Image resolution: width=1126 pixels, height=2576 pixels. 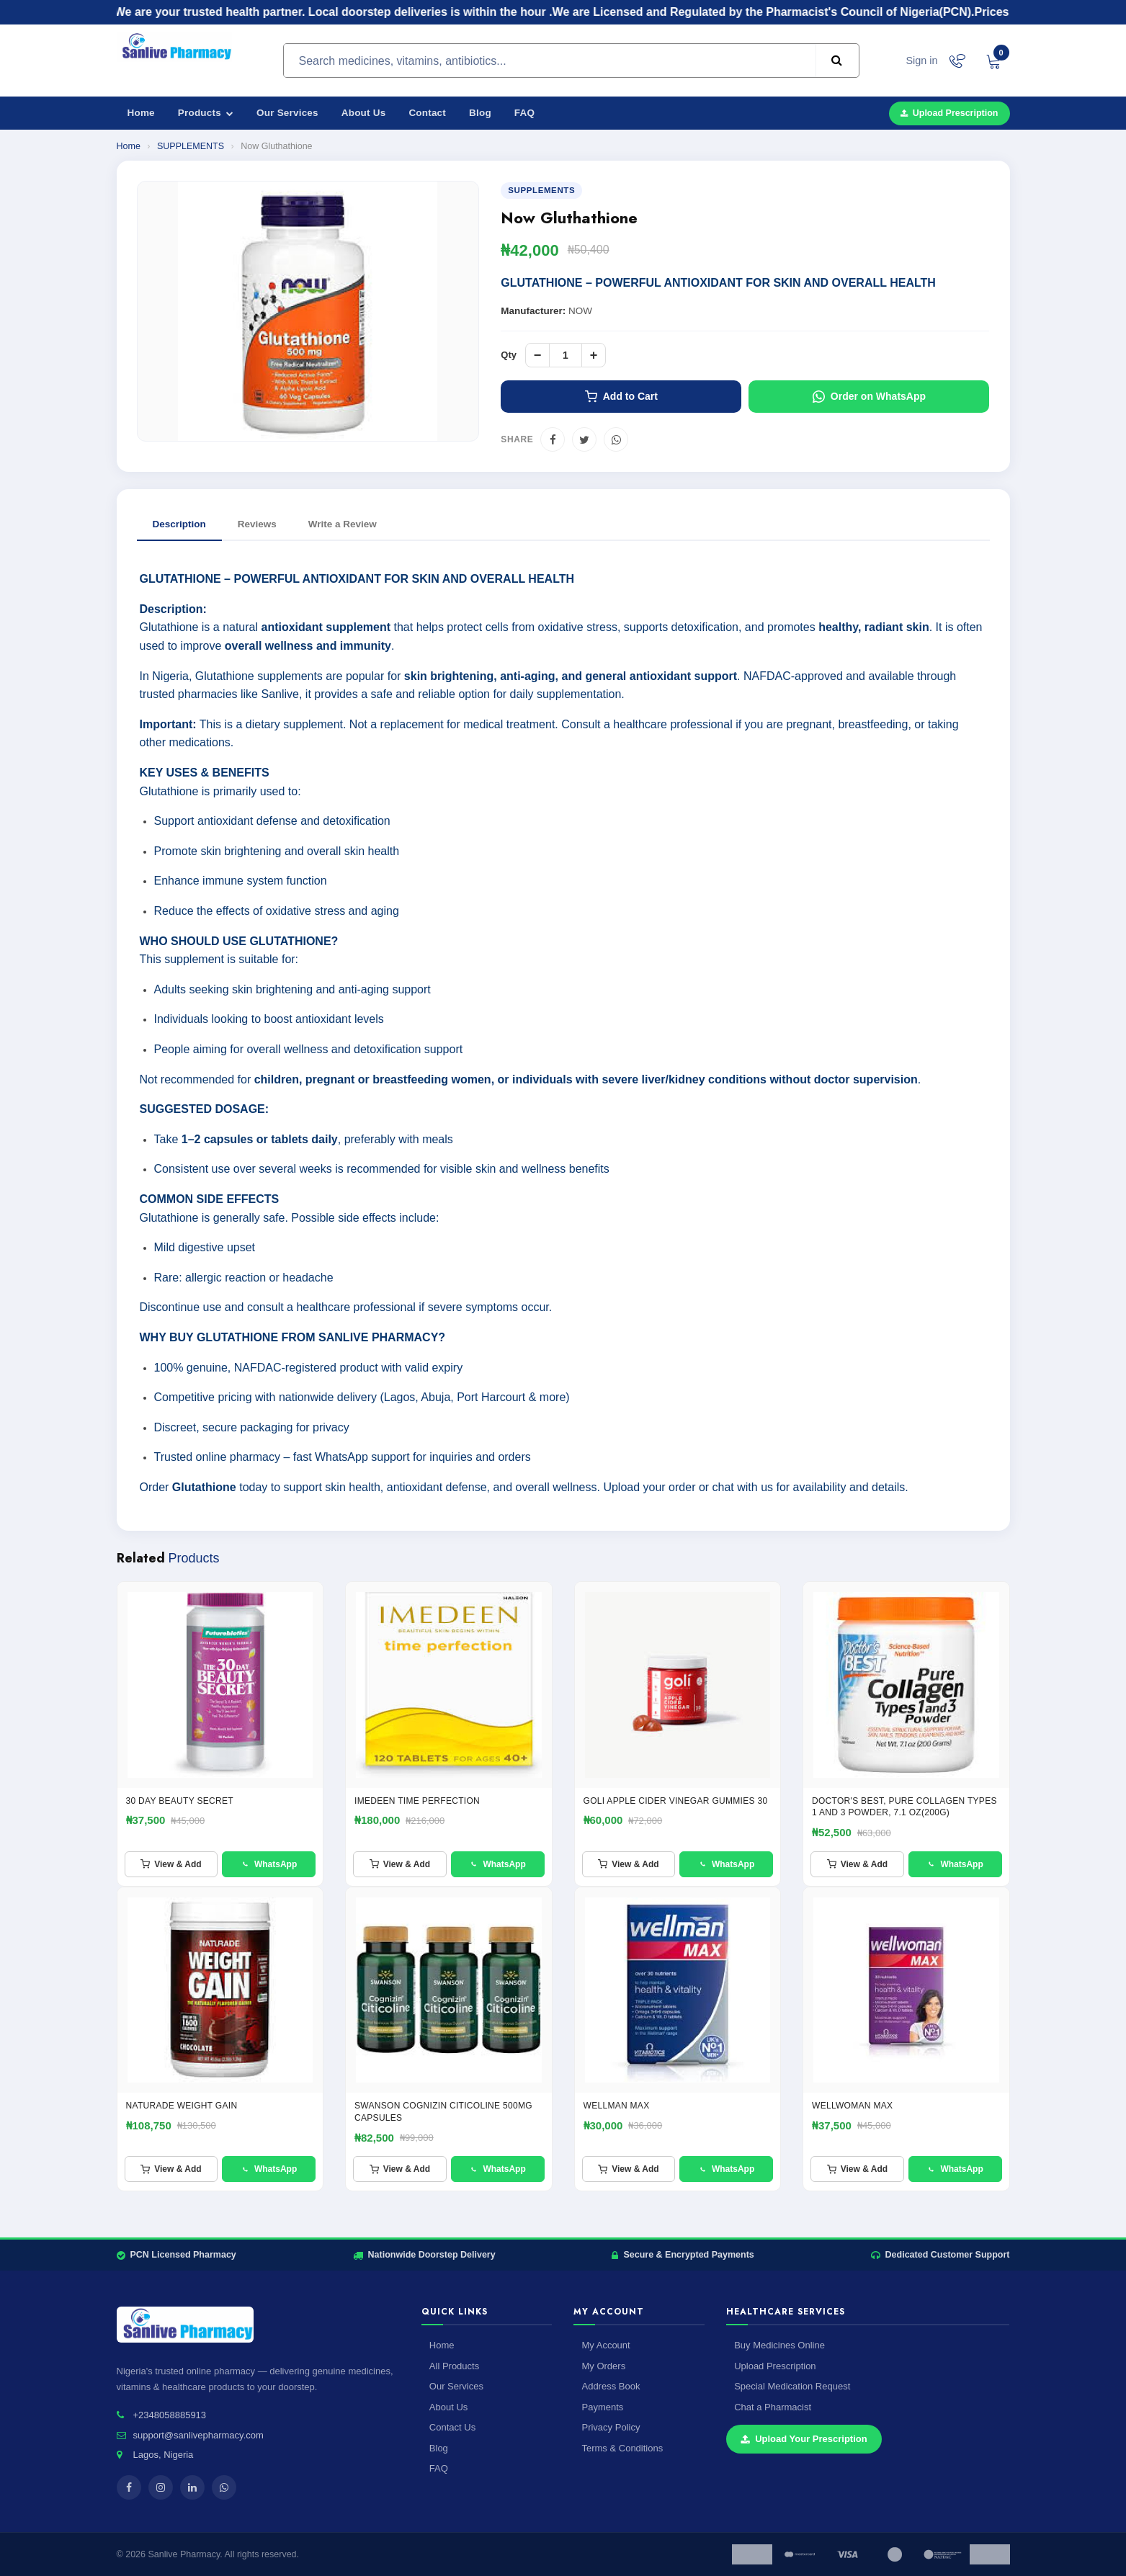 I want to click on FAQ, so click(x=524, y=112).